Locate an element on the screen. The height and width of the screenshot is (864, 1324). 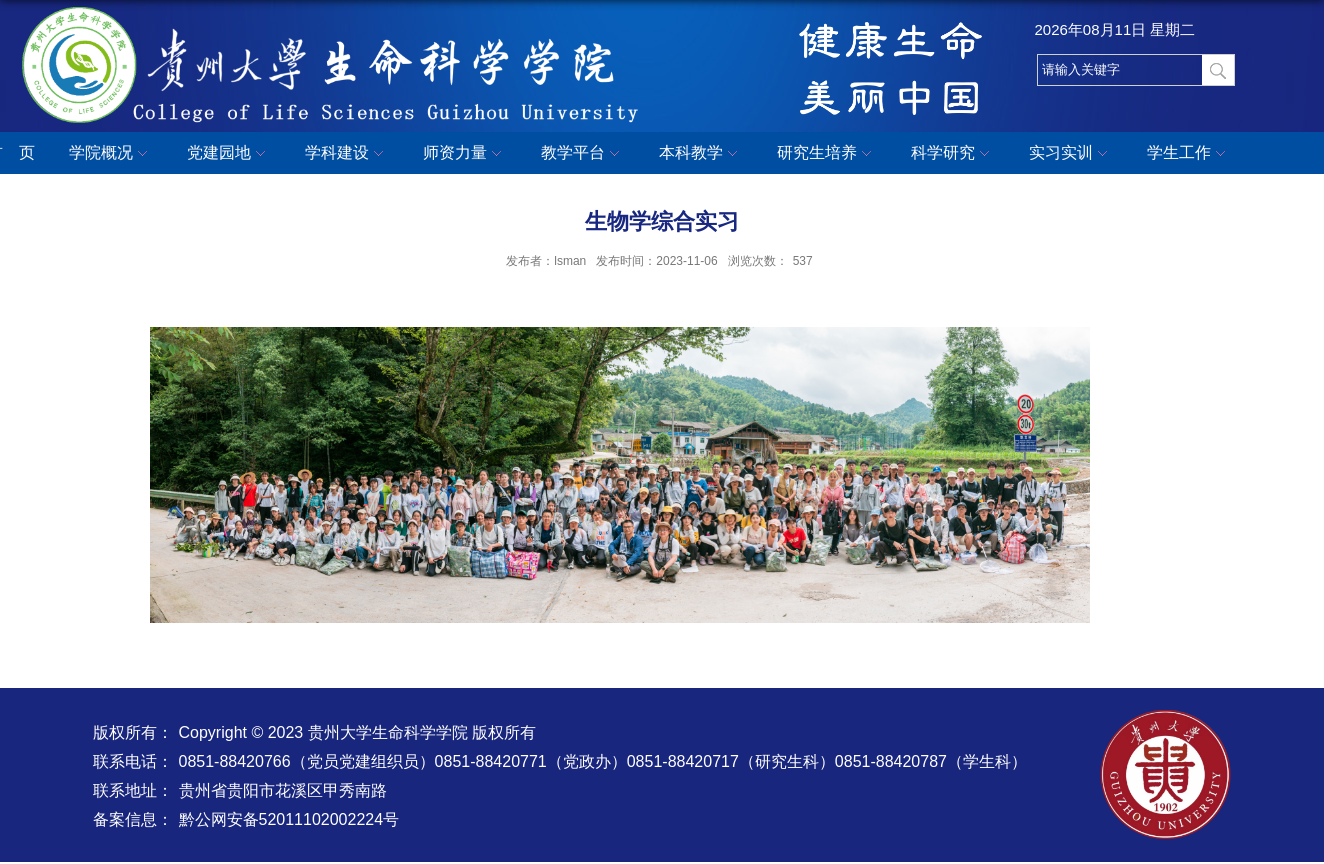
学科建设 is located at coordinates (347, 154).